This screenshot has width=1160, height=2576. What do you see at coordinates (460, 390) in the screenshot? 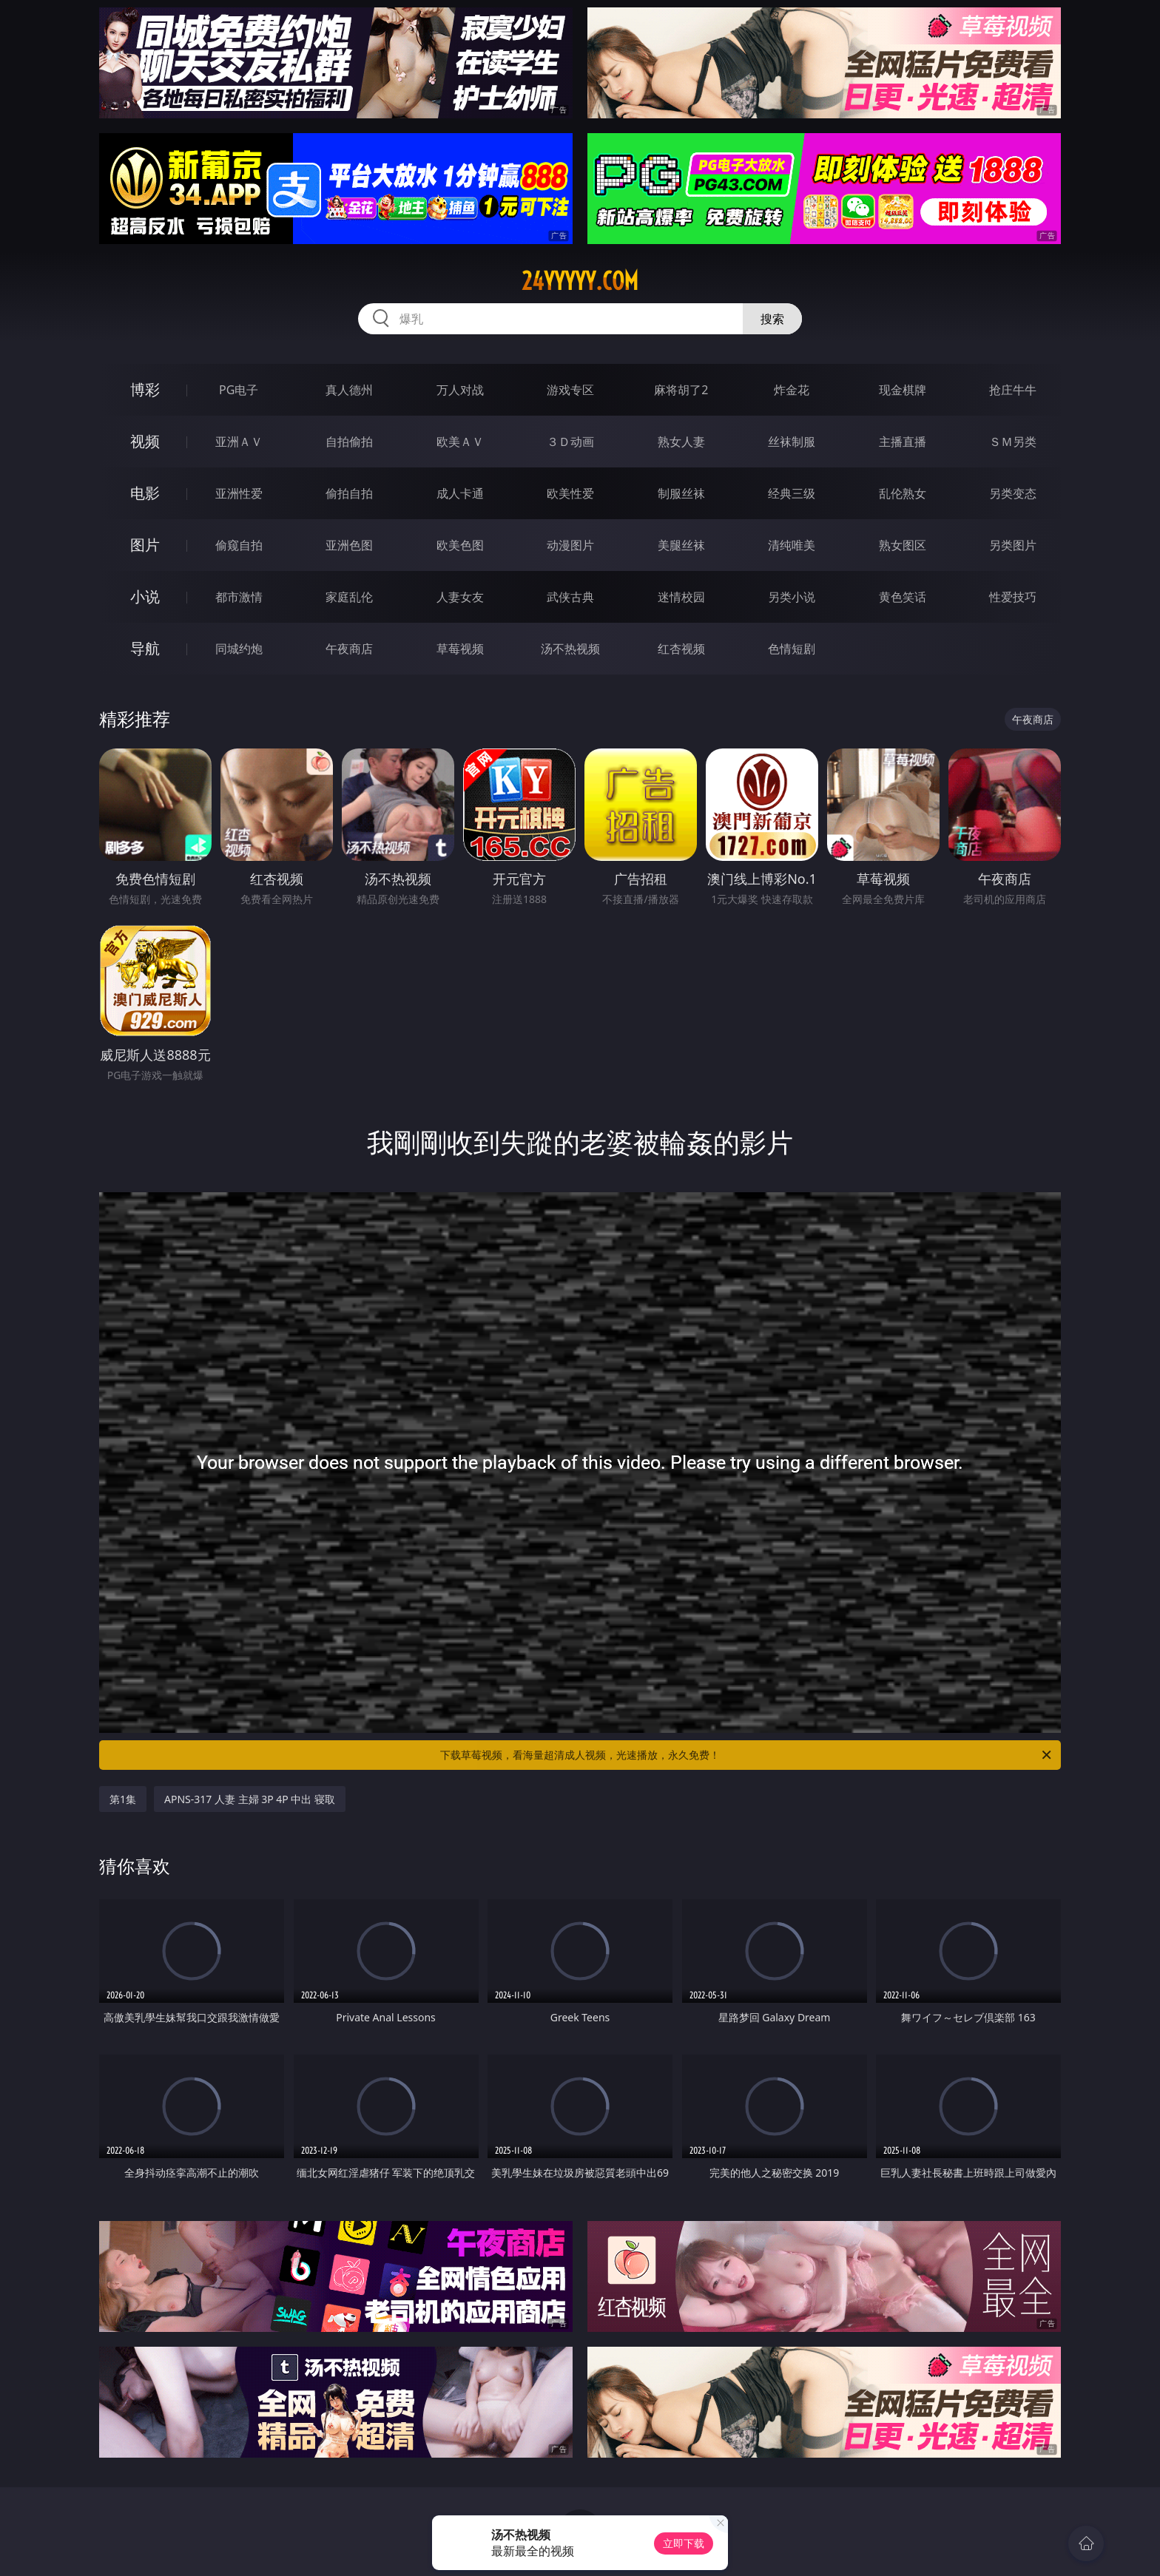
I see `万人对战` at bounding box center [460, 390].